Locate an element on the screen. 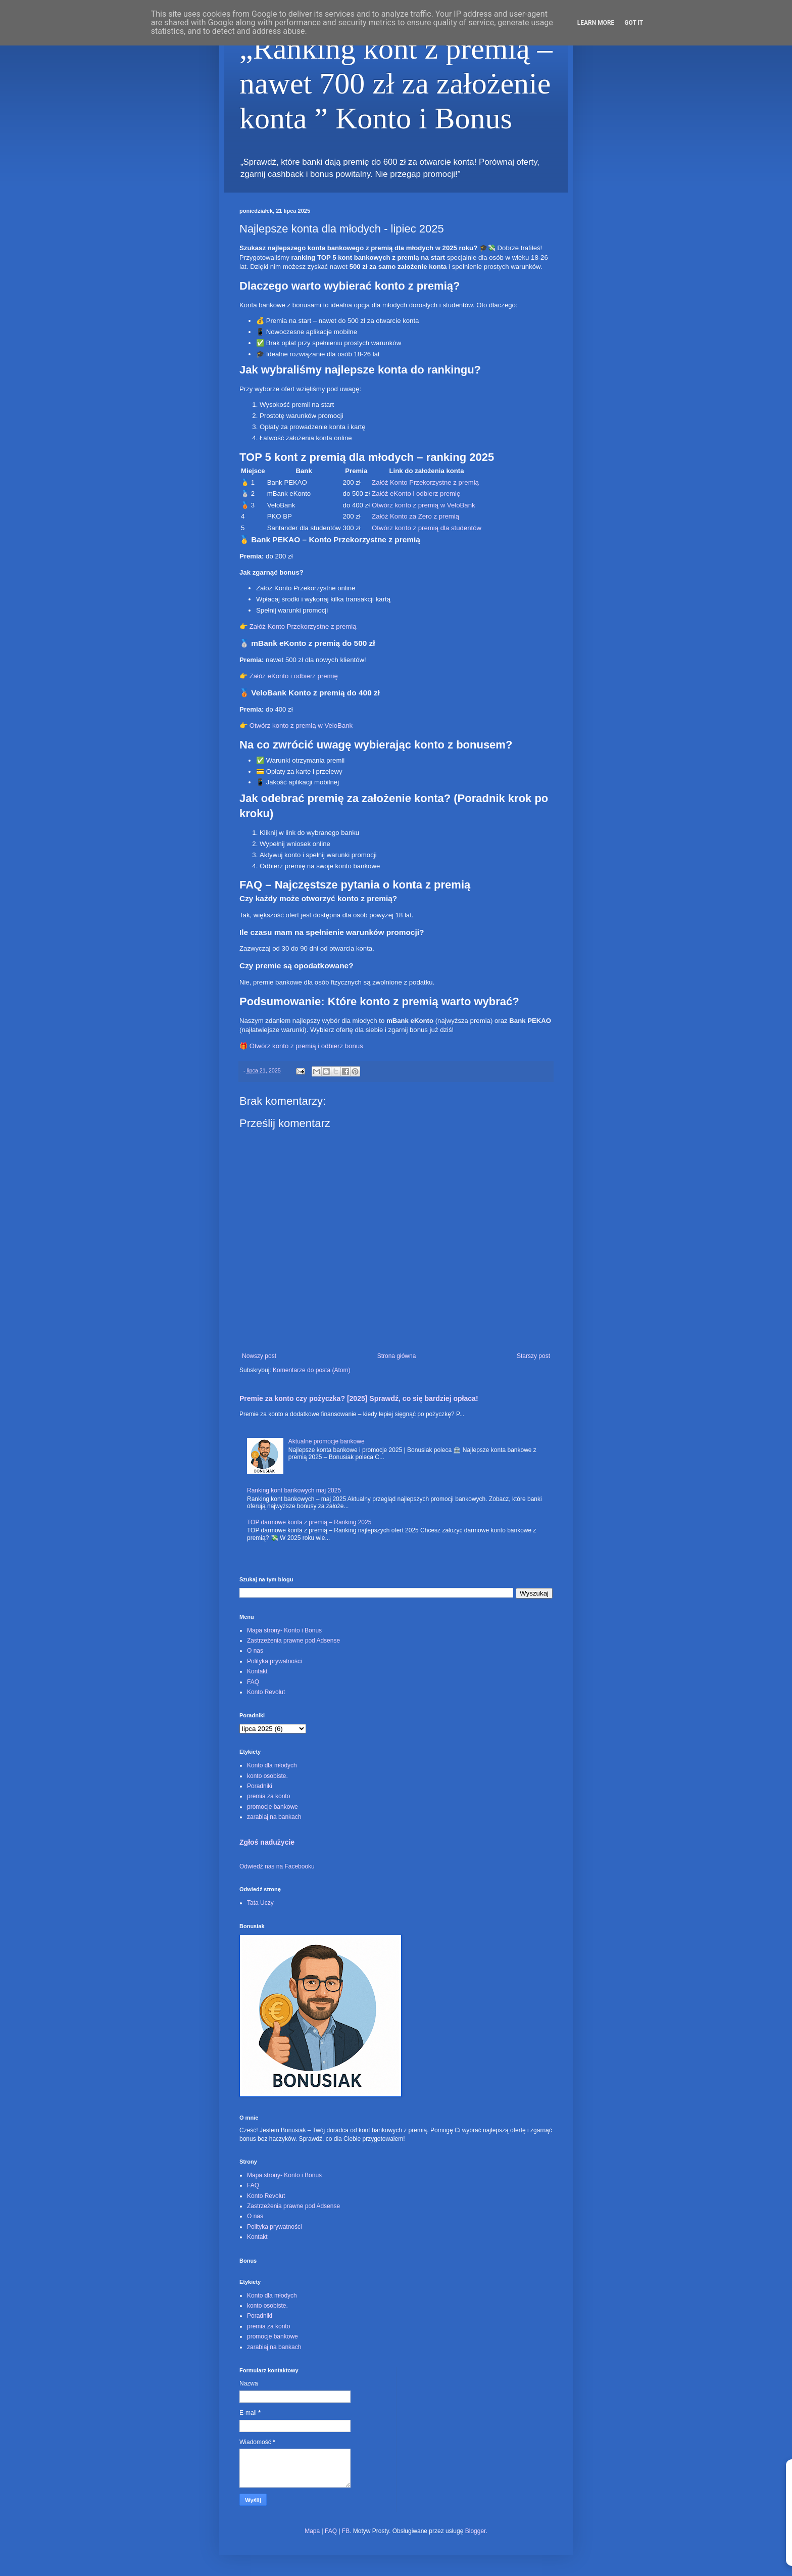  Mapa strony- Konto i Bonus is located at coordinates (284, 1630).